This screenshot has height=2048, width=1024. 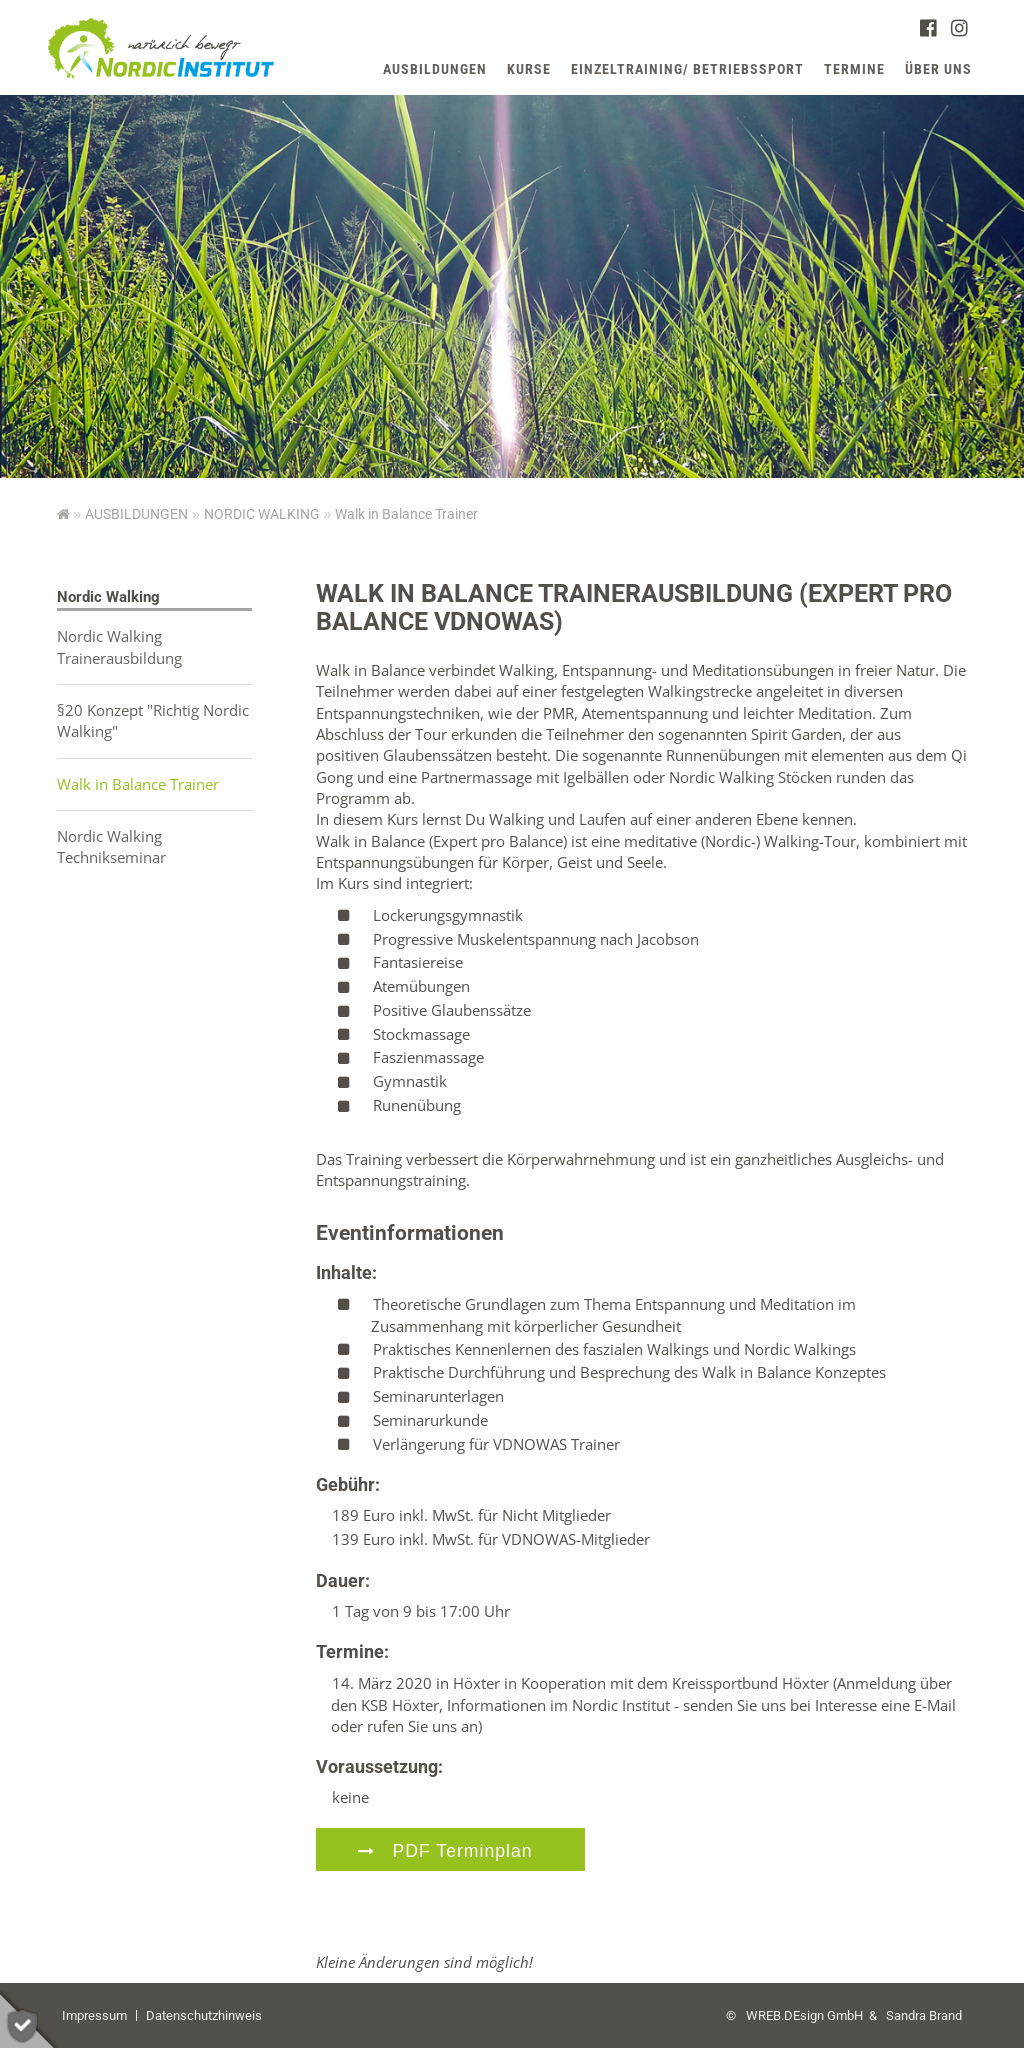 I want to click on Datenschutzhinweis, so click(x=204, y=2015).